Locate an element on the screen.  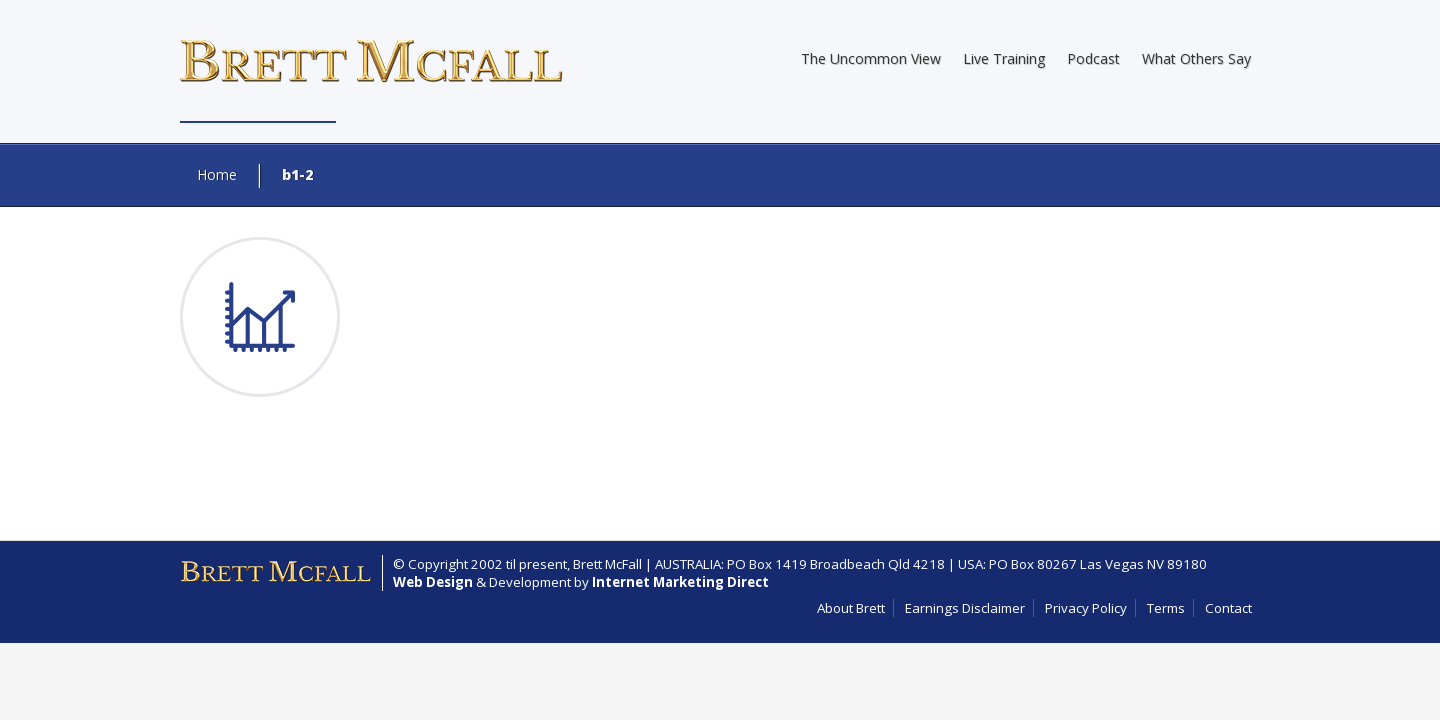
Brett McFall is located at coordinates (607, 564).